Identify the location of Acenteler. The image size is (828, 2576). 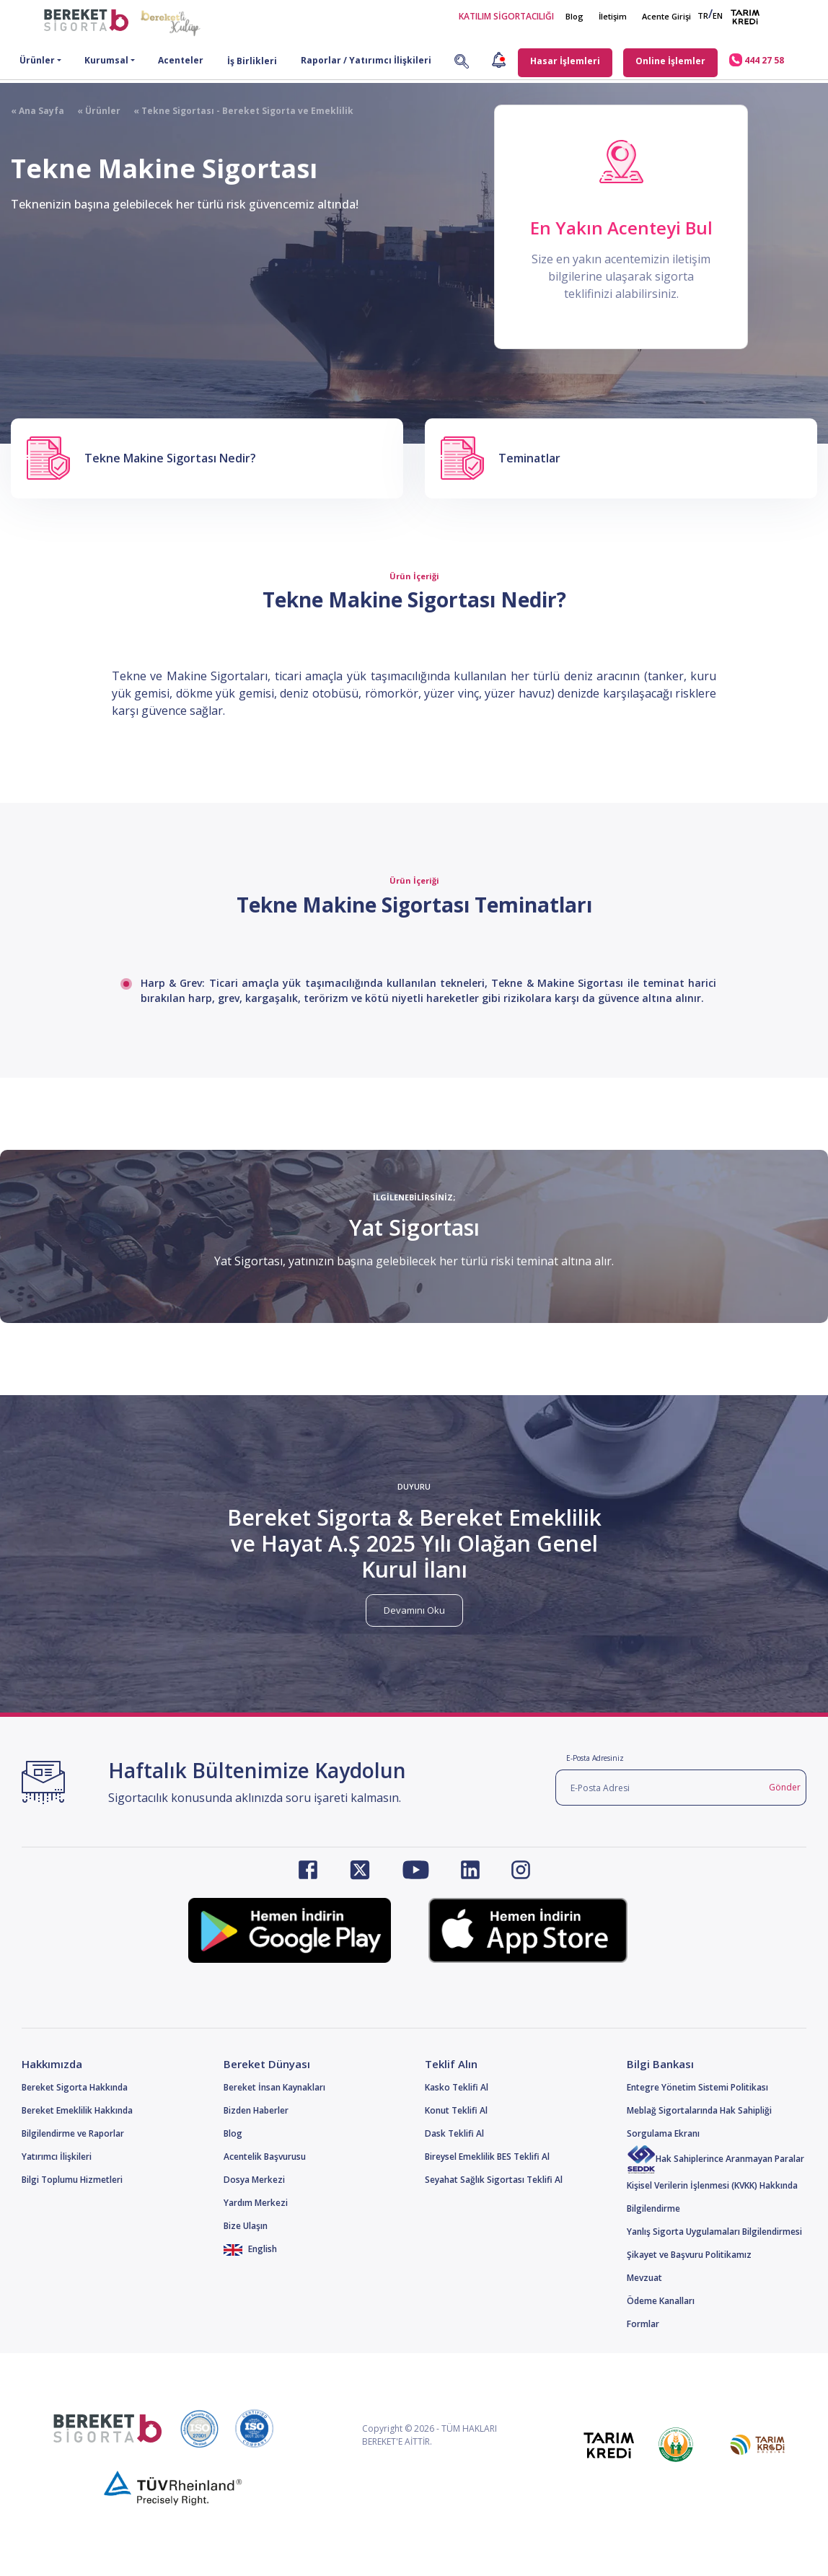
(180, 60).